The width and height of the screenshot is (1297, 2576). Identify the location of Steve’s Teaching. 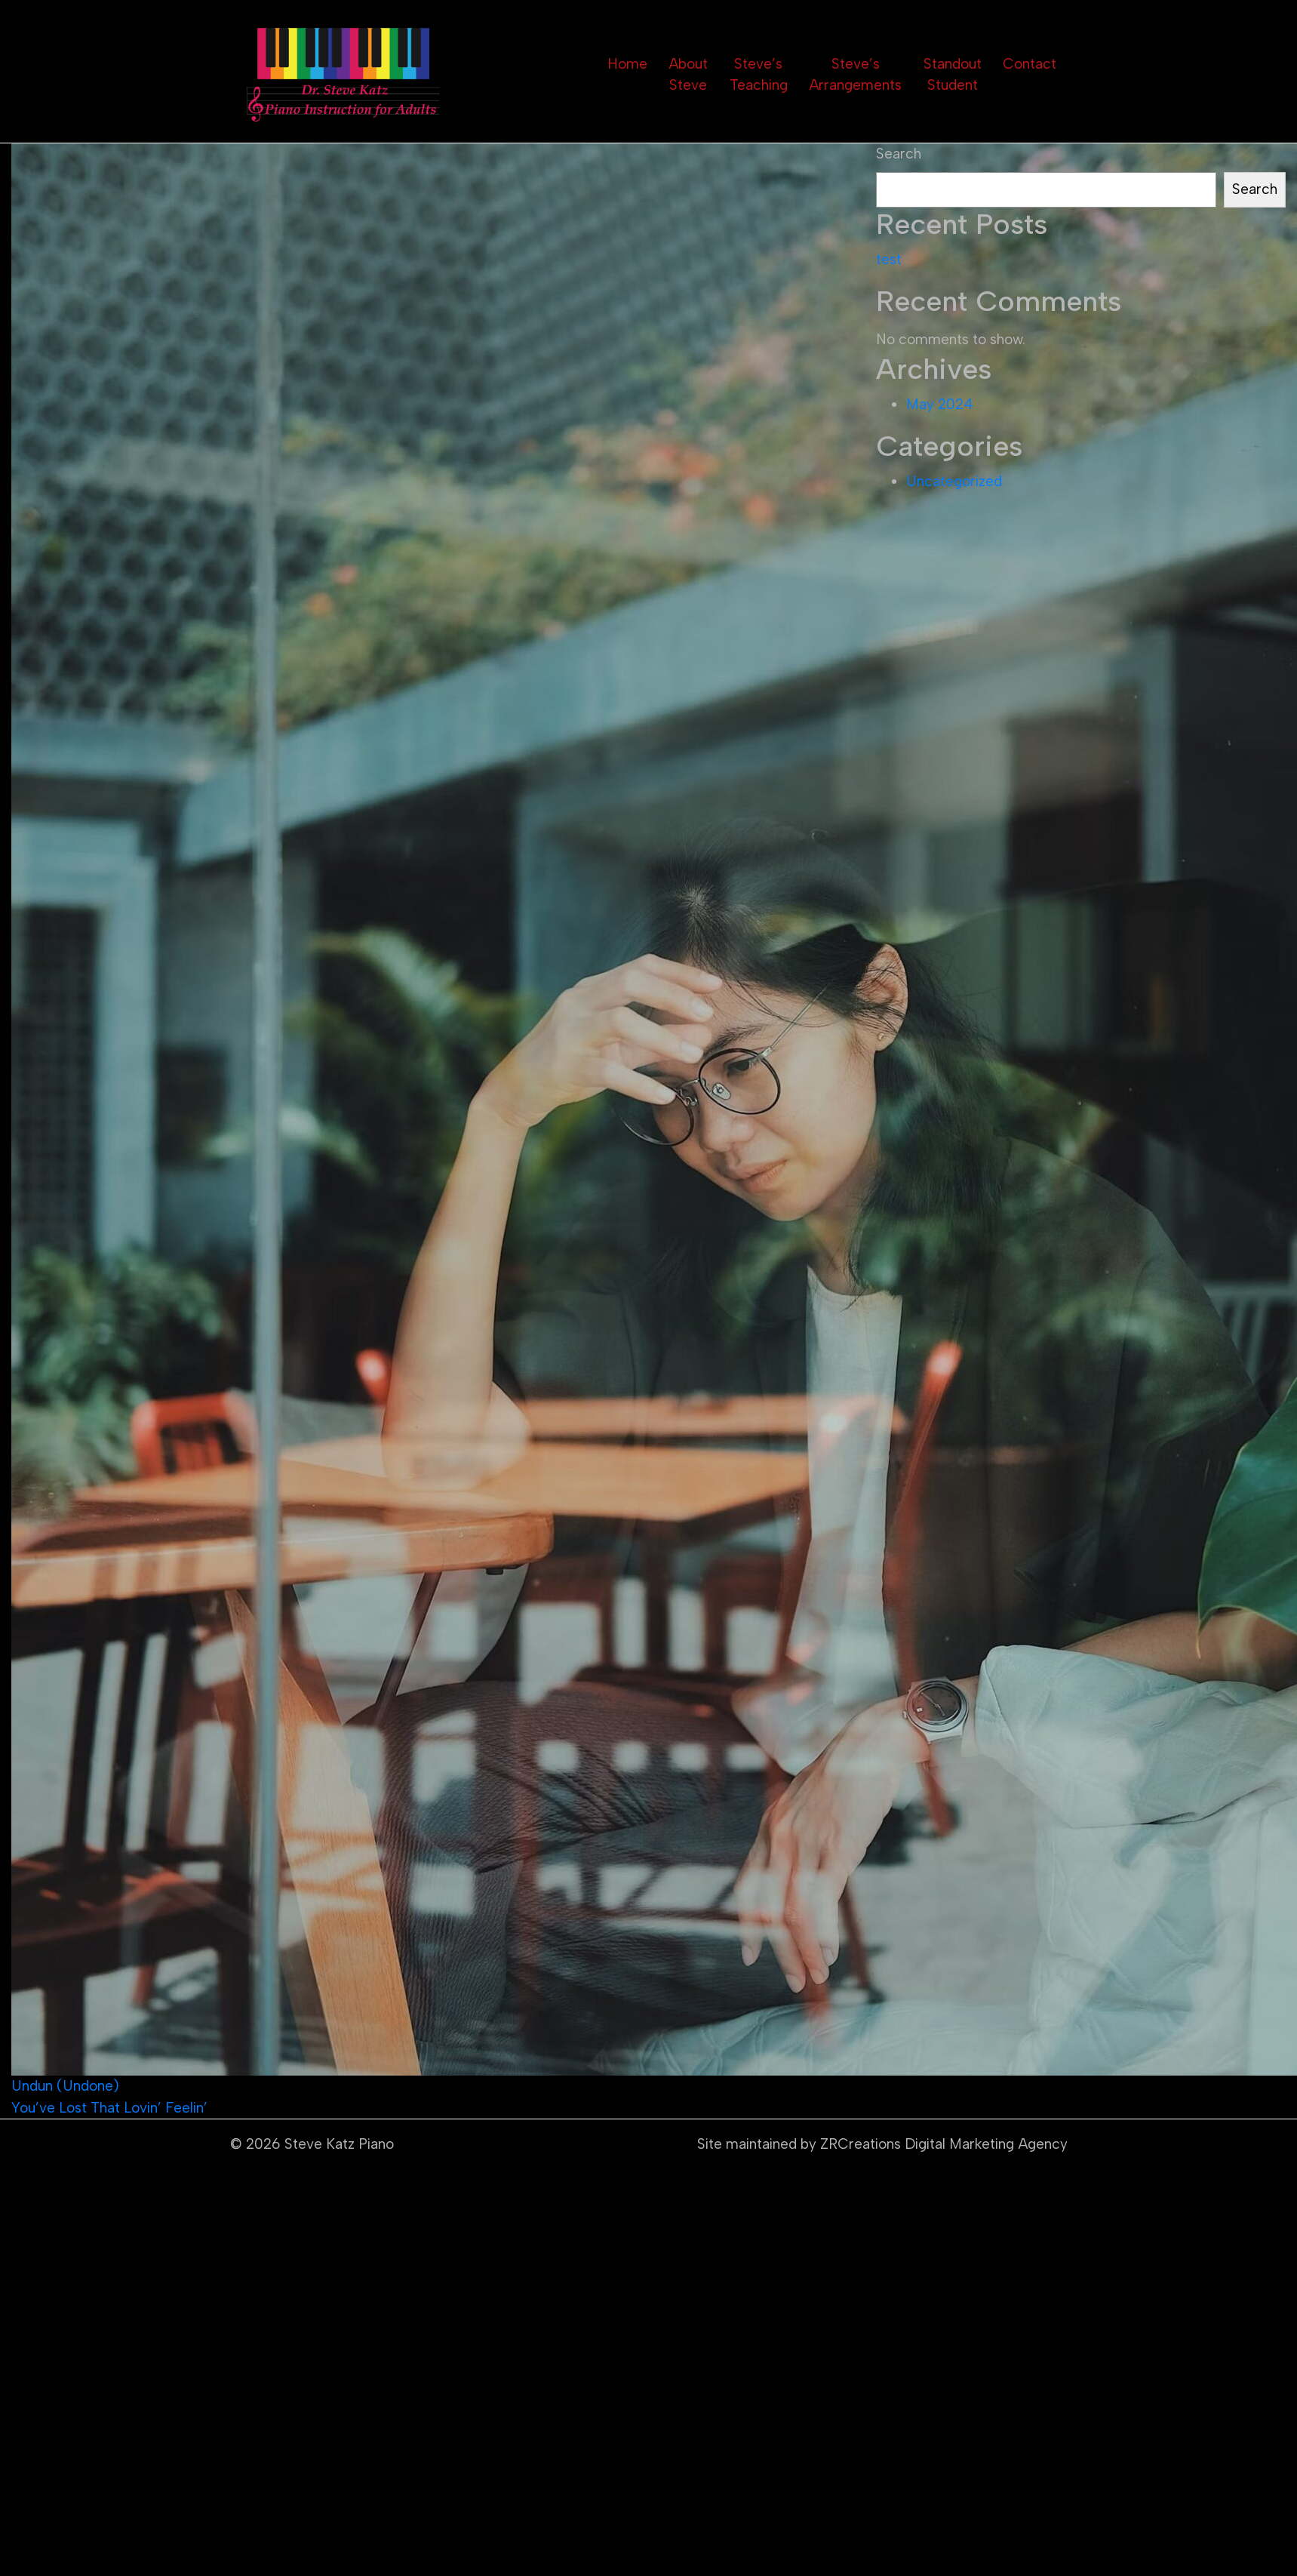
(759, 74).